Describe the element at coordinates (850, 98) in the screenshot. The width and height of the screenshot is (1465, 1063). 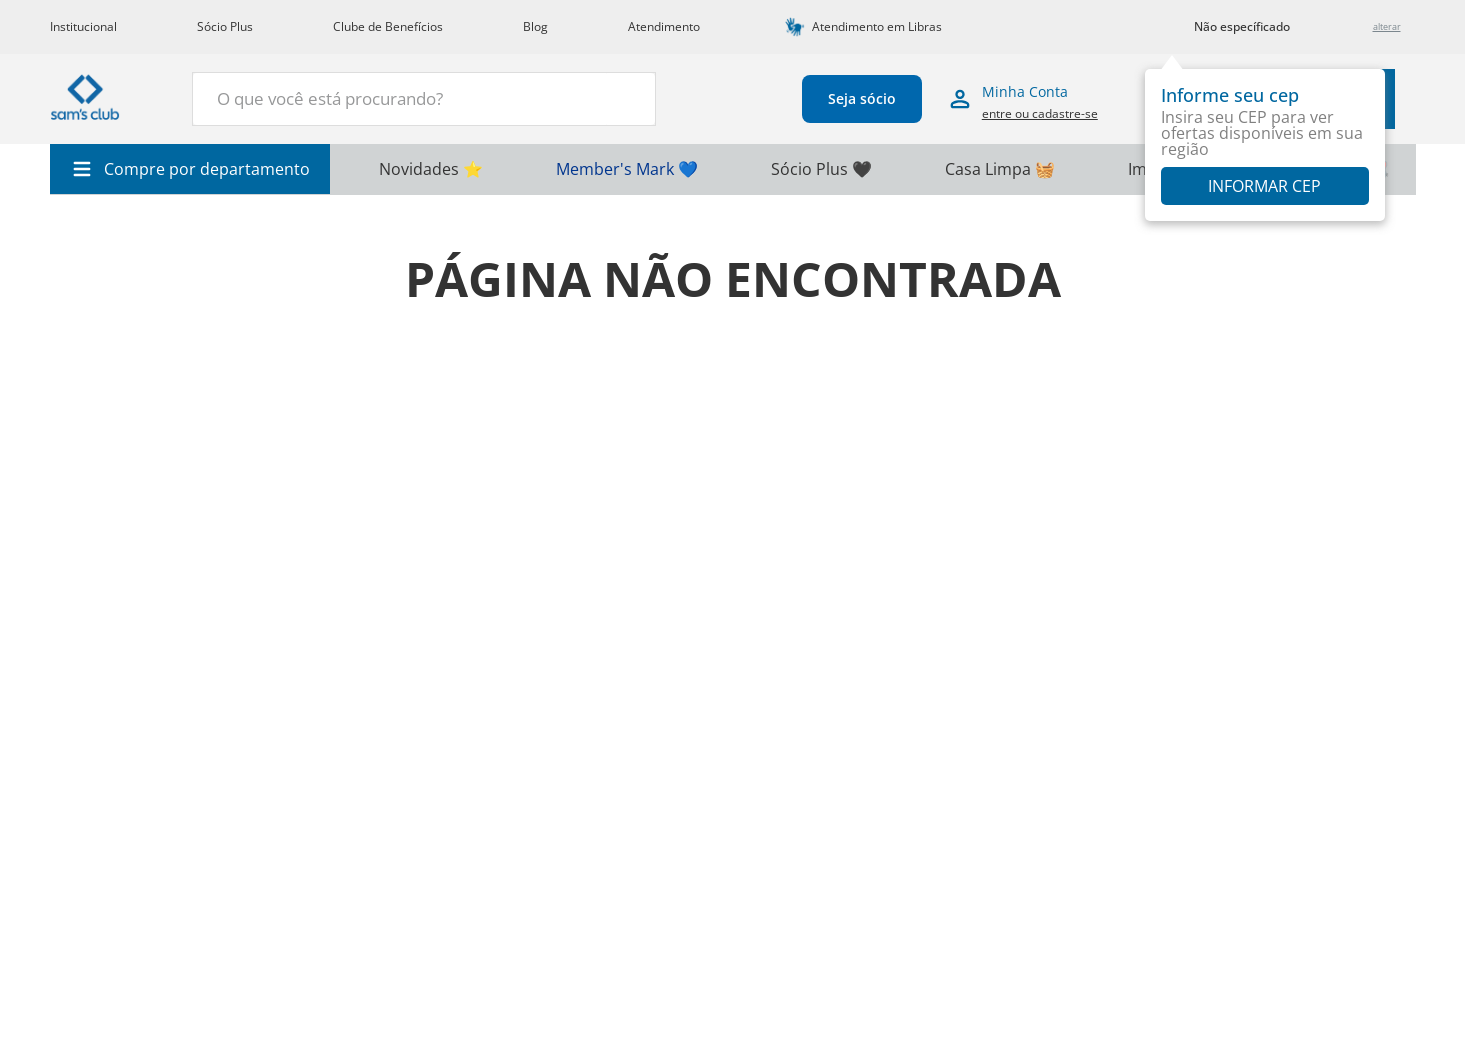
I see `Seja sócio` at that location.